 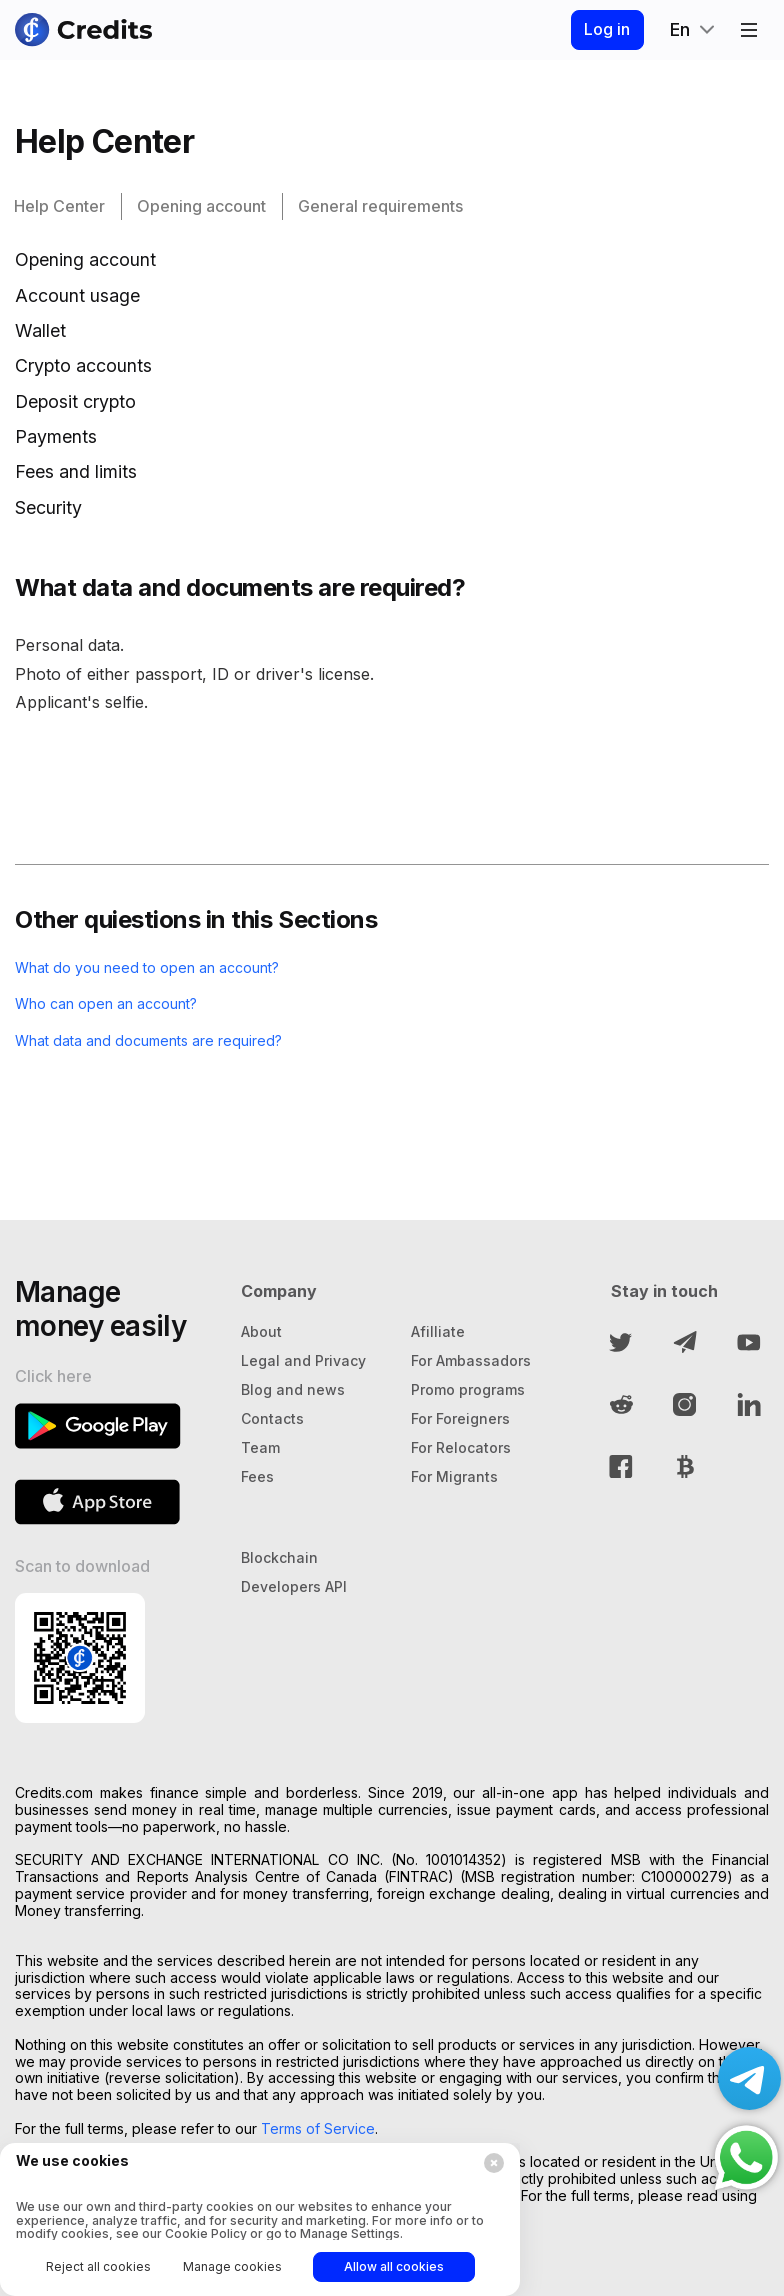 I want to click on For Migrants, so click(x=454, y=1476).